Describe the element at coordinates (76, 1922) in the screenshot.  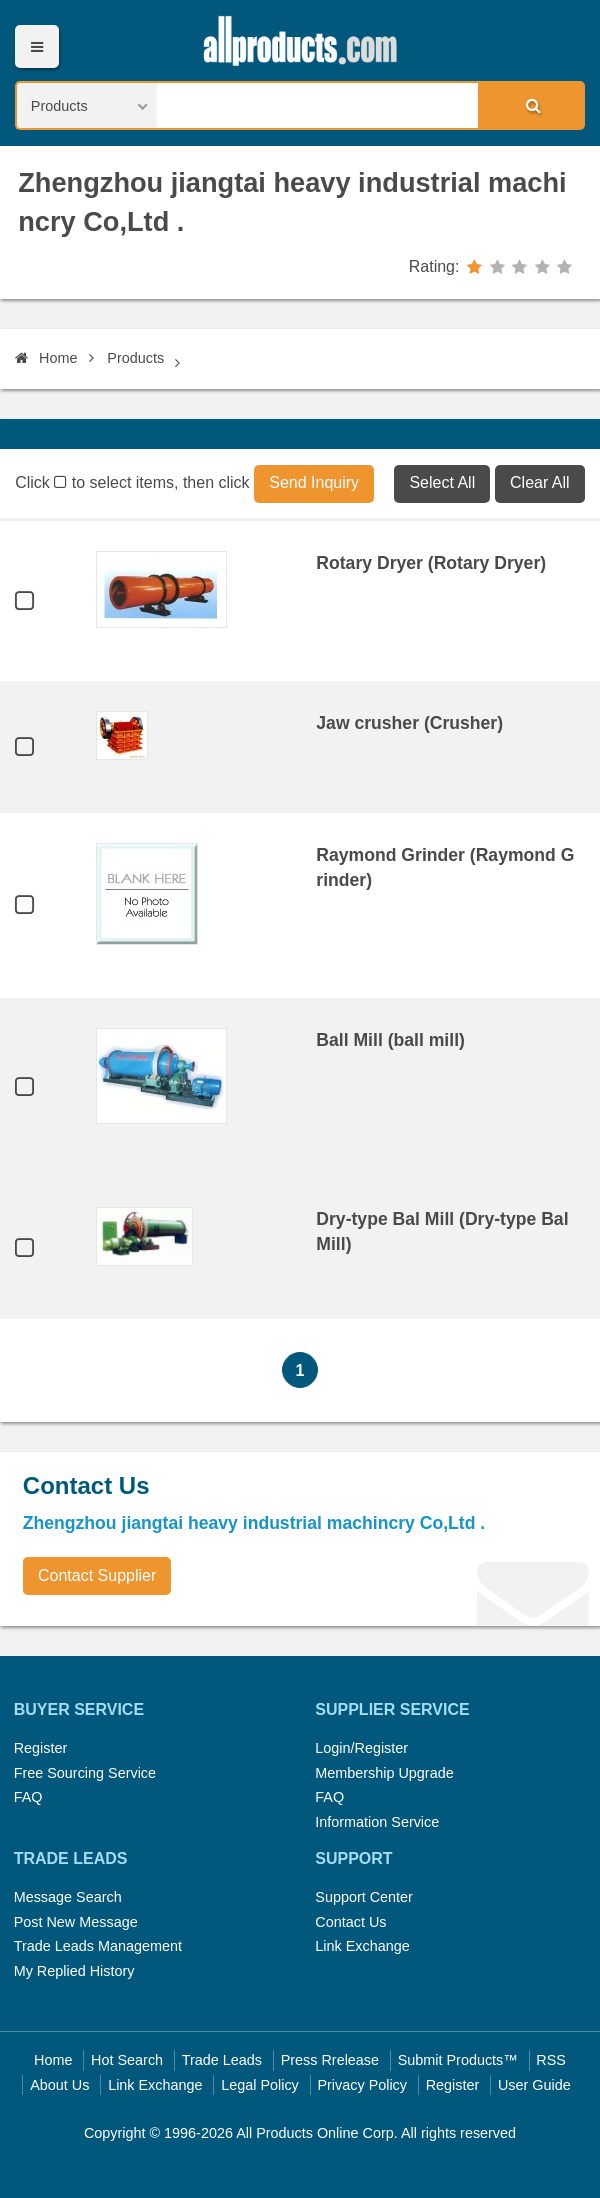
I see `Post New Message` at that location.